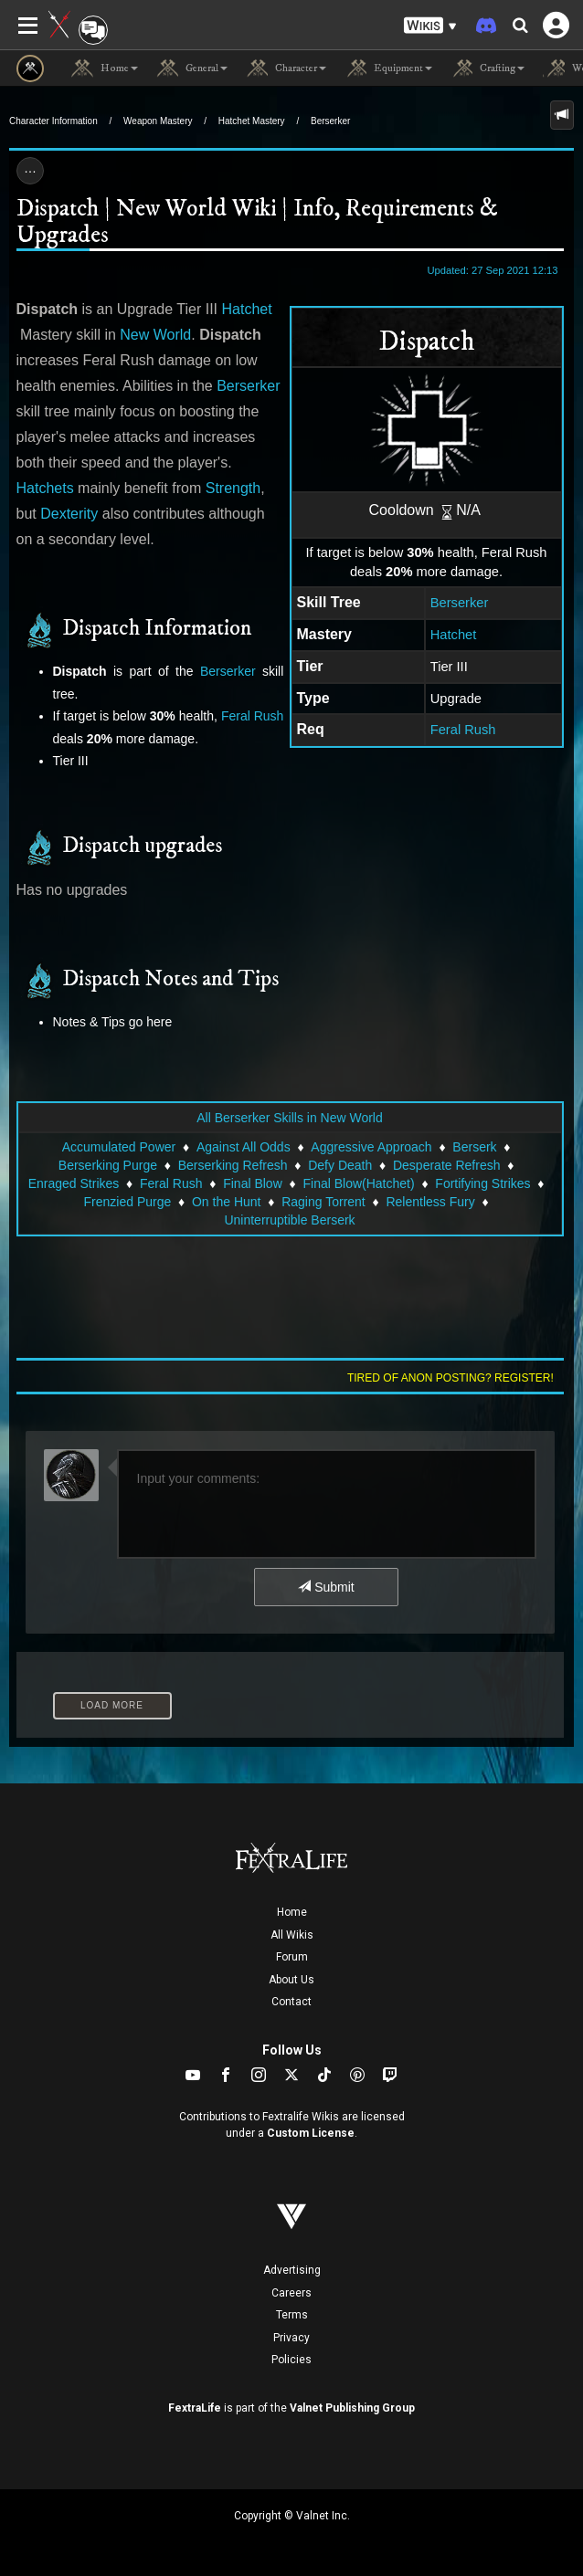 The width and height of the screenshot is (583, 2576). I want to click on Terms, so click(292, 2314).